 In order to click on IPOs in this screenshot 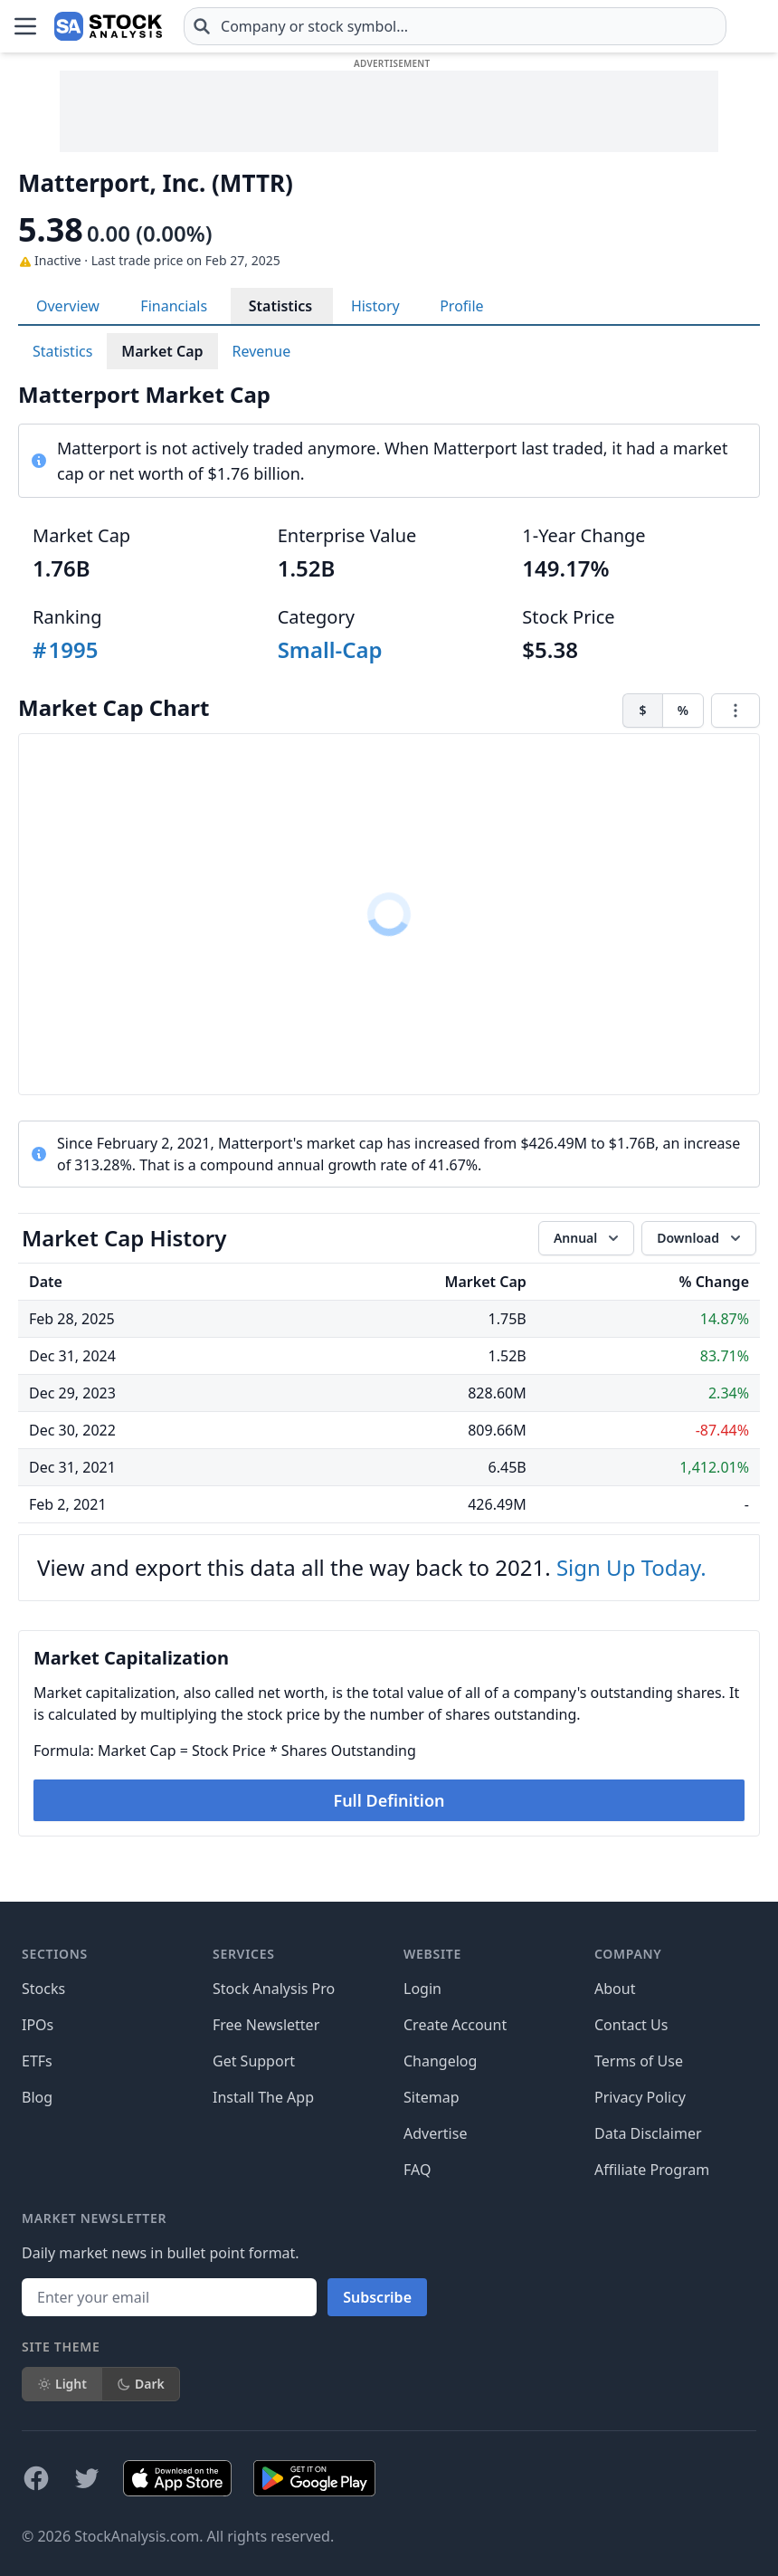, I will do `click(37, 2025)`.